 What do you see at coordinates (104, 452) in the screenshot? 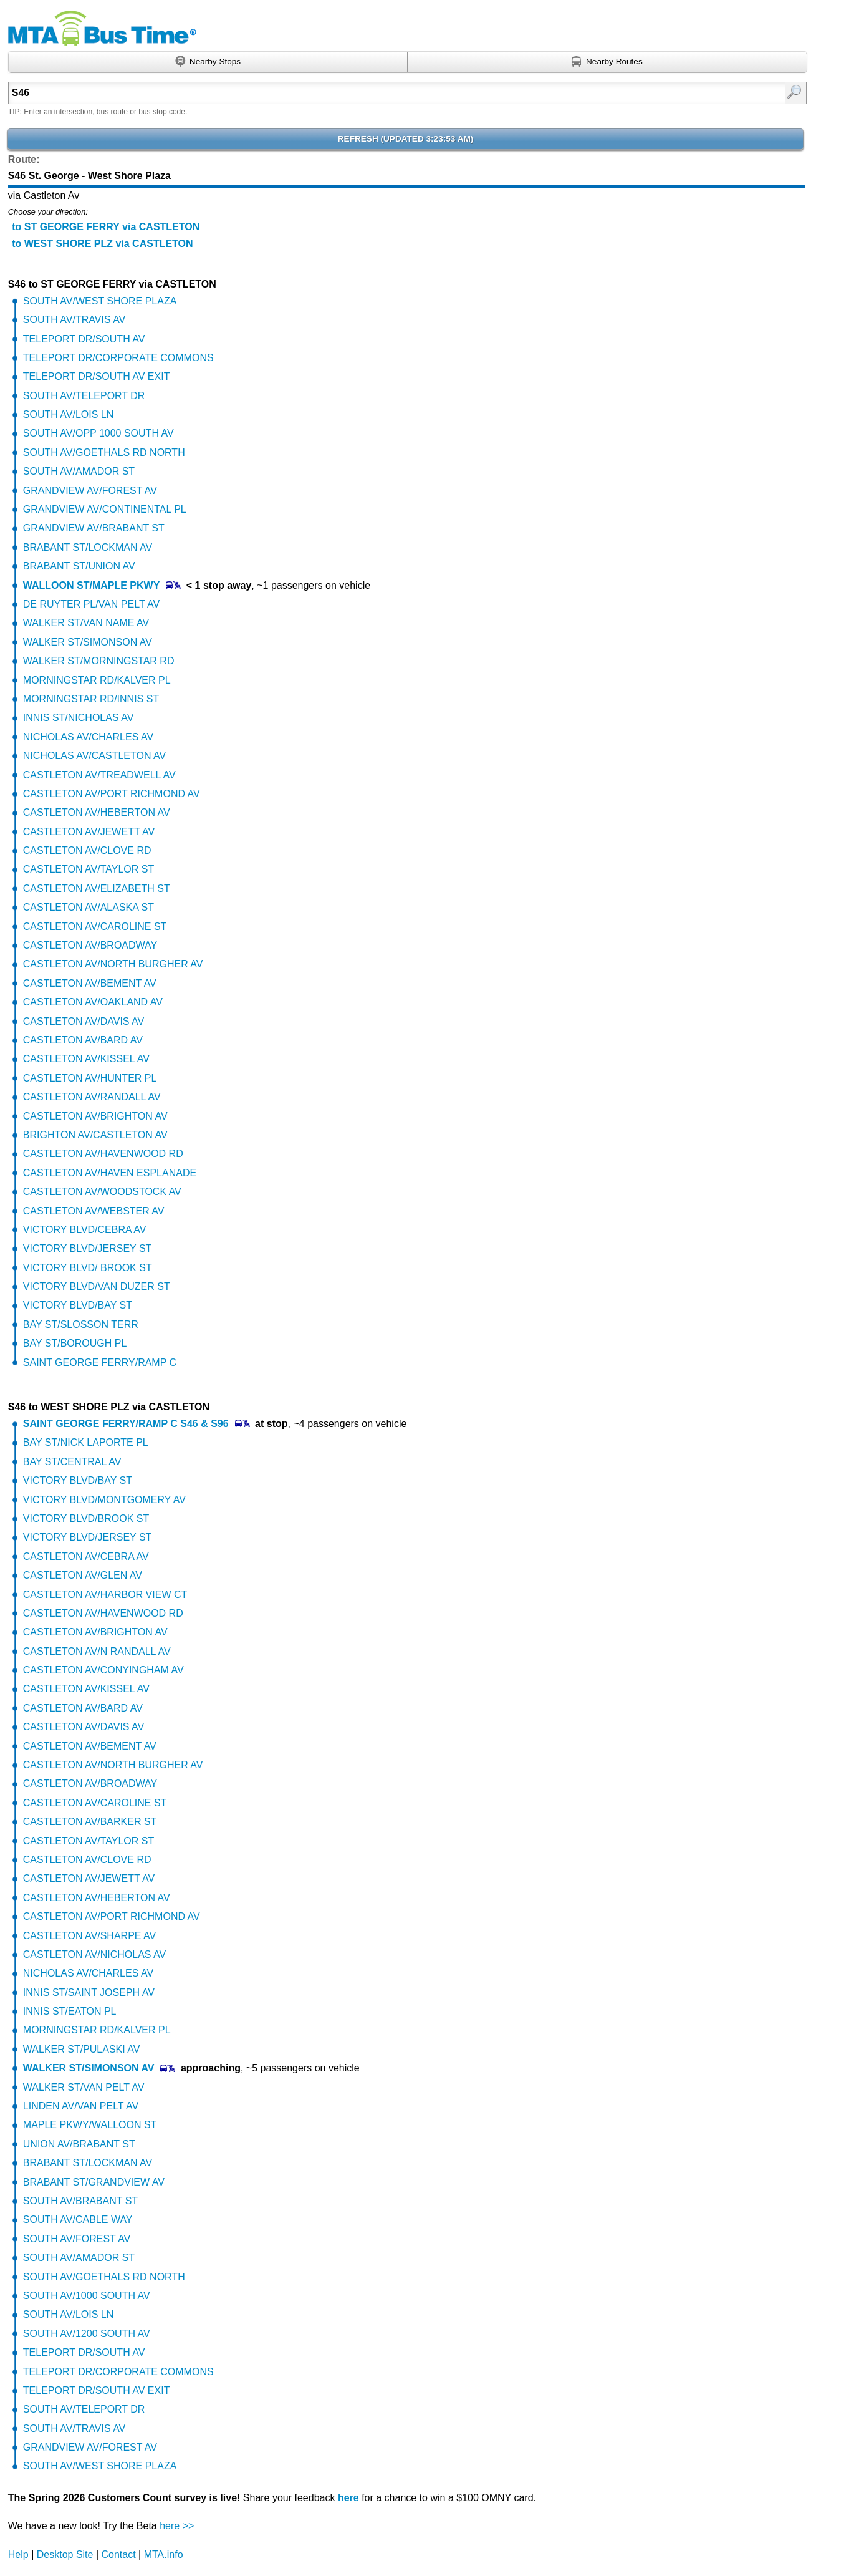
I see `SOUTH AV/GOETHALS RD NORTH` at bounding box center [104, 452].